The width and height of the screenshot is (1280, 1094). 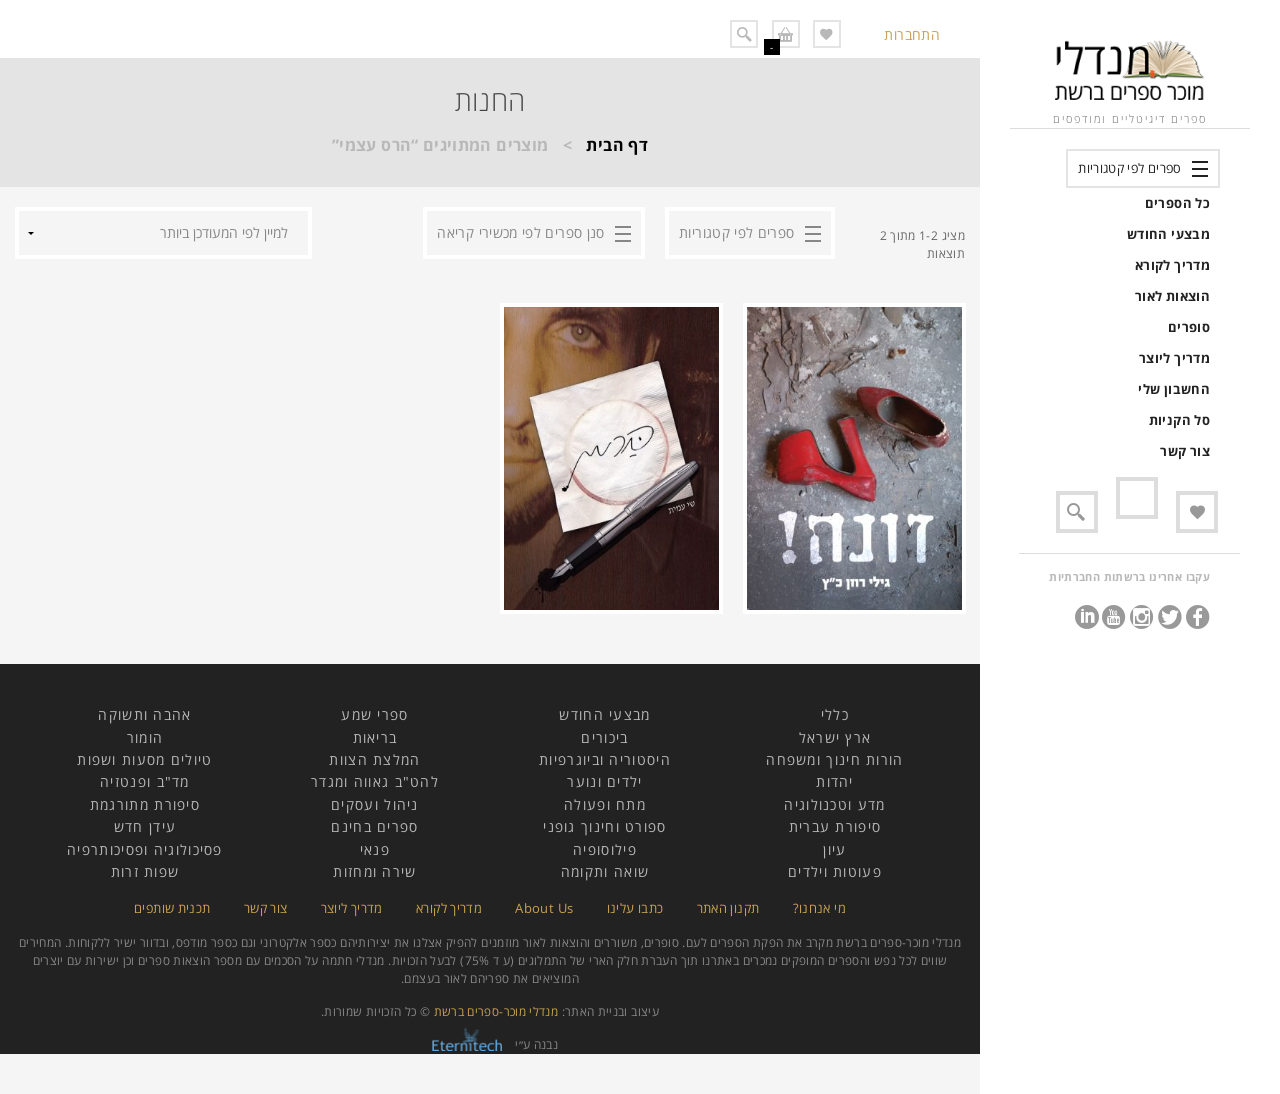 What do you see at coordinates (1174, 358) in the screenshot?
I see `מדריך ליוצר` at bounding box center [1174, 358].